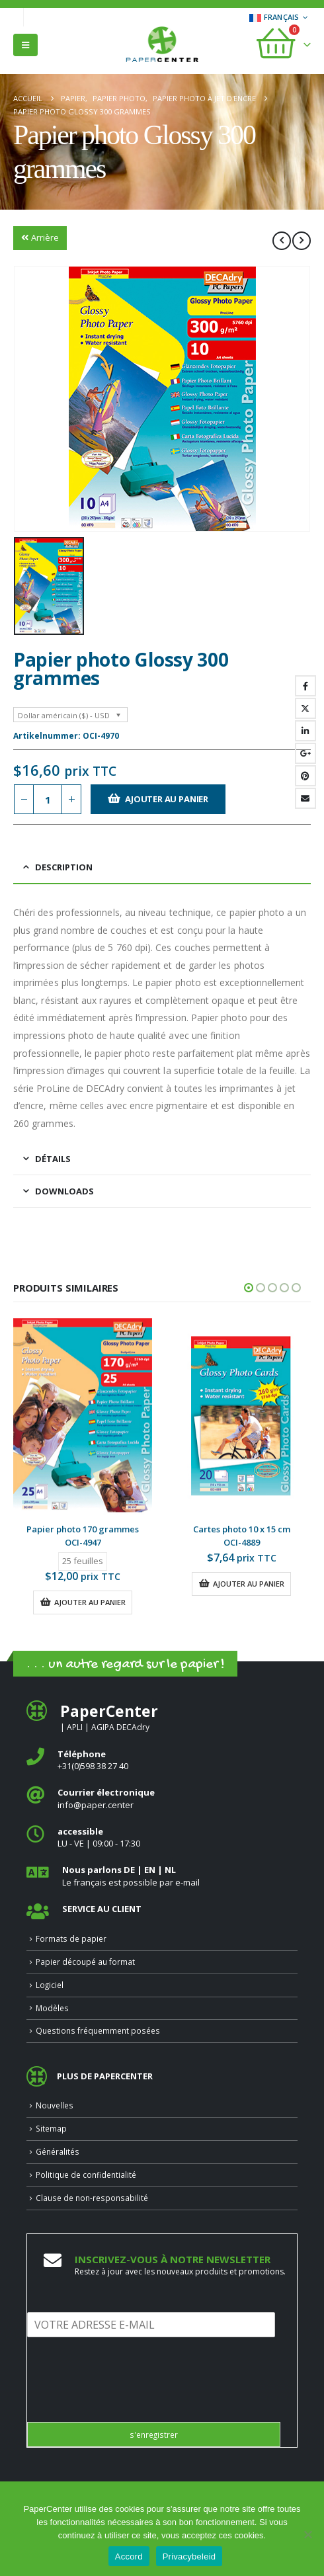  What do you see at coordinates (162, 1837) in the screenshot?
I see `[<b>accessible</b>]` at bounding box center [162, 1837].